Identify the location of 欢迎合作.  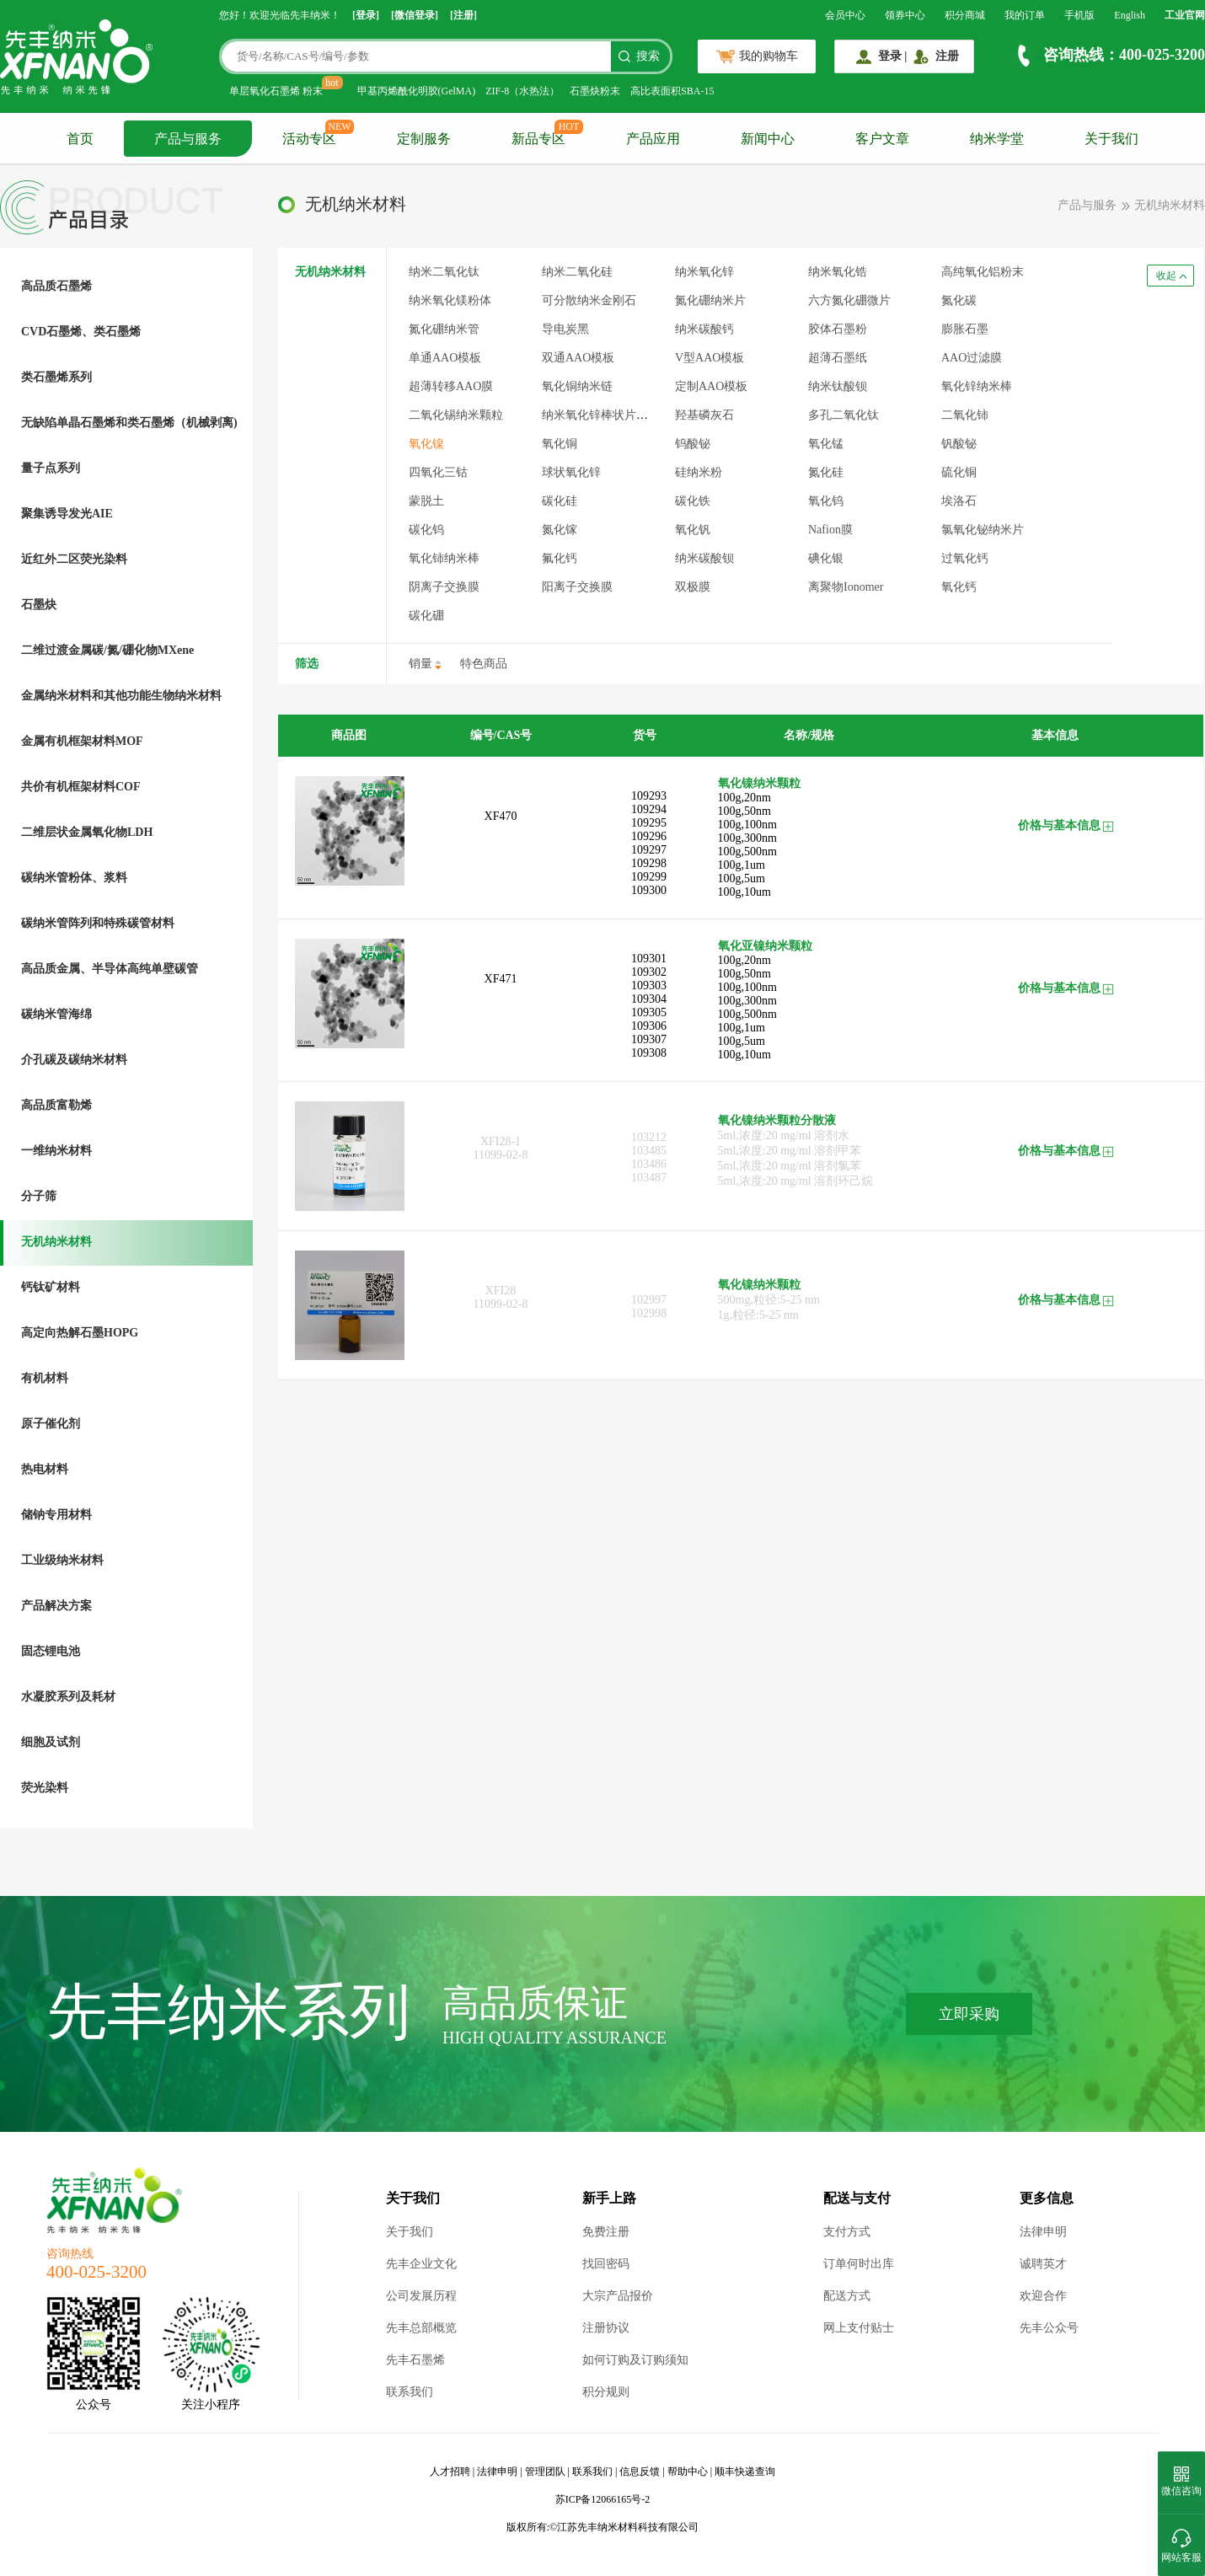
(1043, 2295).